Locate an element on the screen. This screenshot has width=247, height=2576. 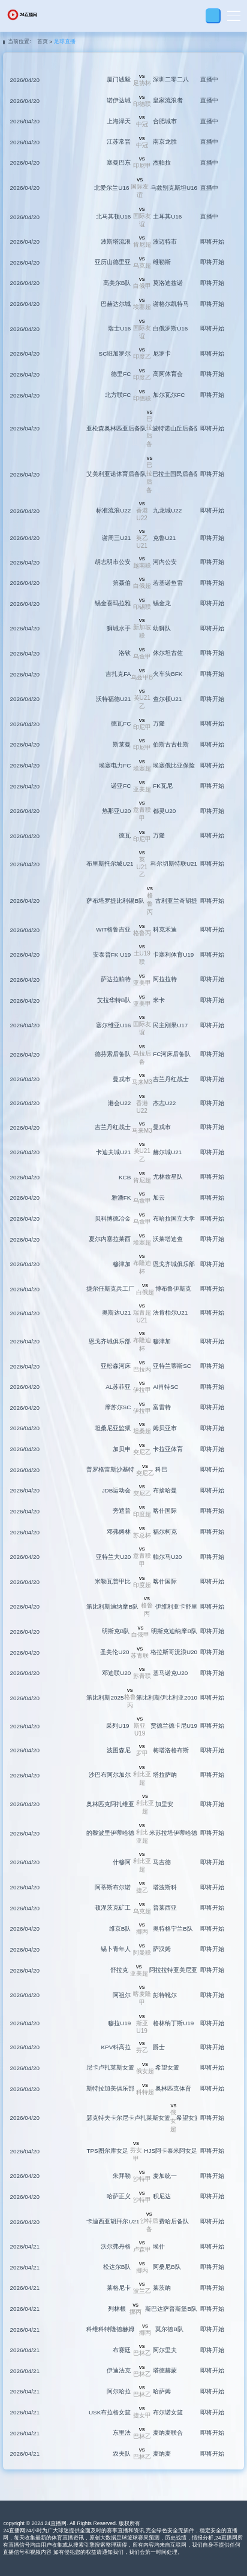
布捨哈曼 is located at coordinates (165, 1490).